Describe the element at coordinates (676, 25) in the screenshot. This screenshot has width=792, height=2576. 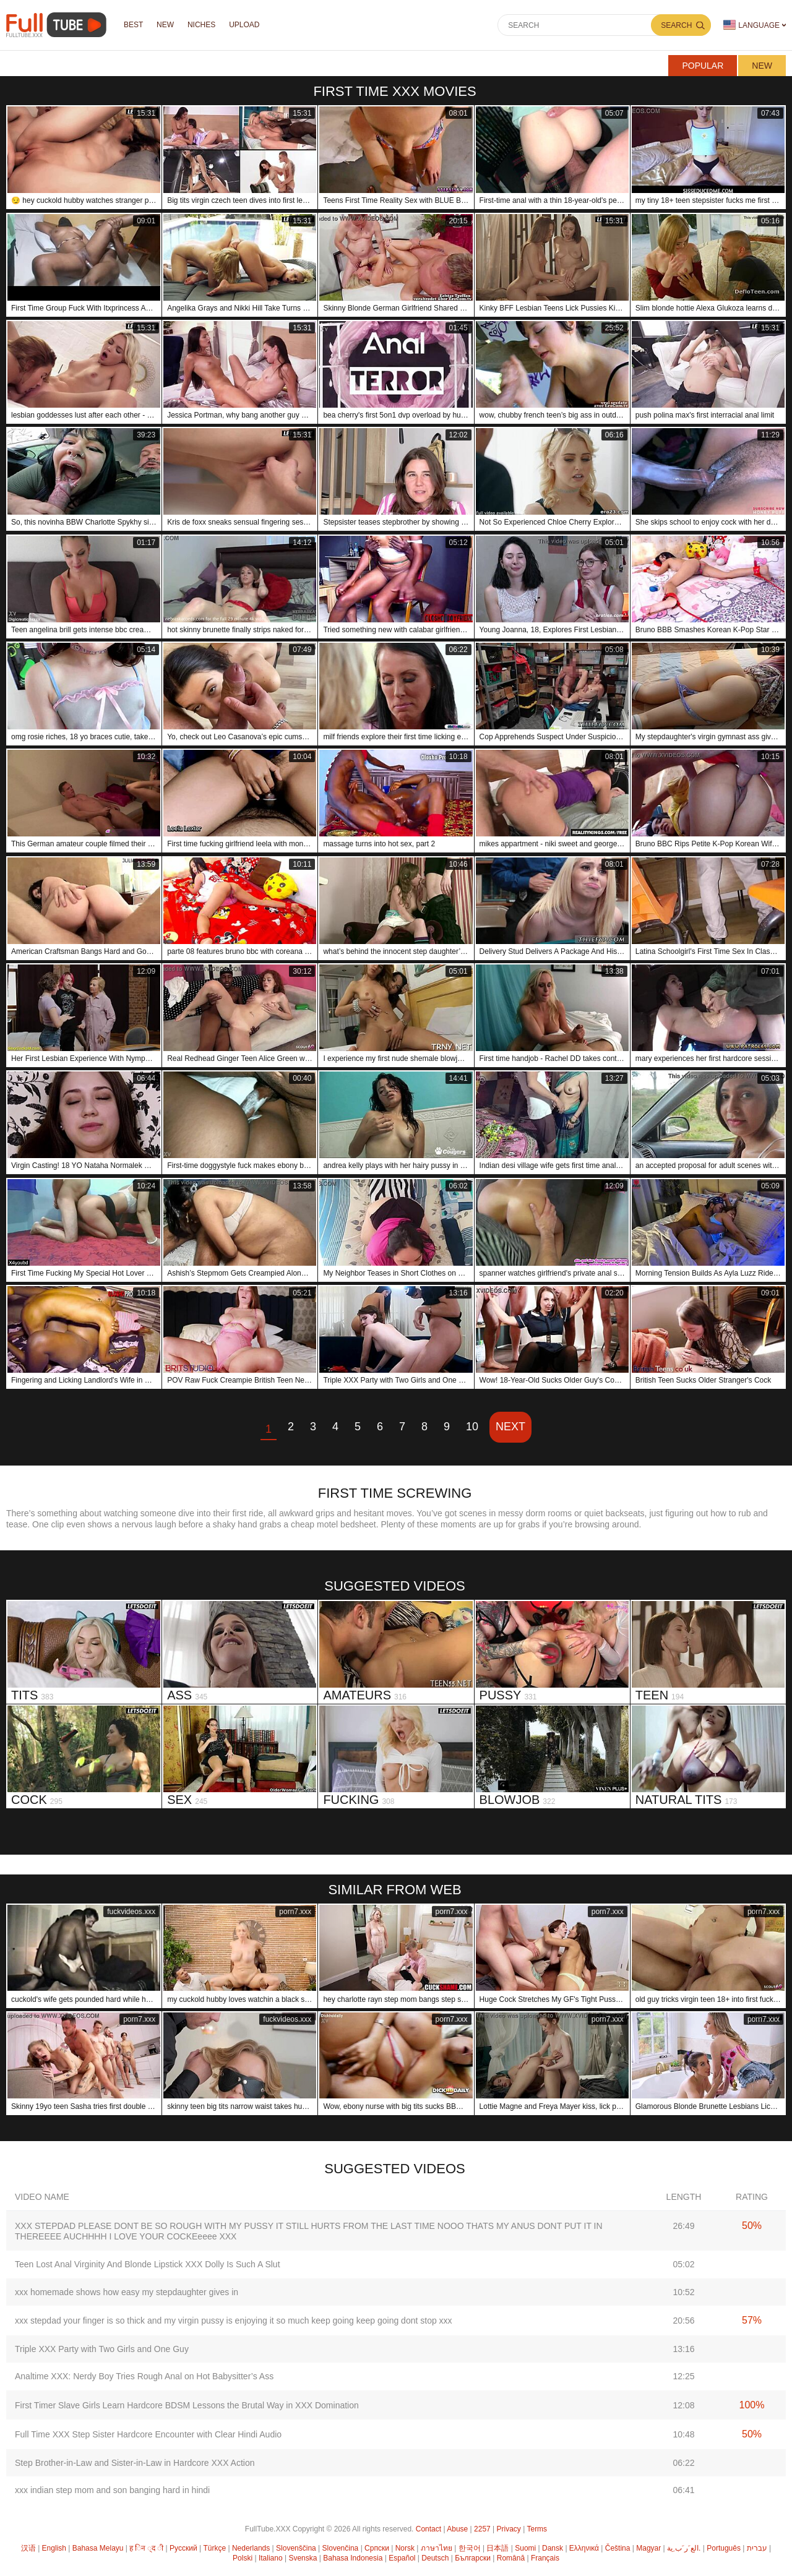
I see `Search` at that location.